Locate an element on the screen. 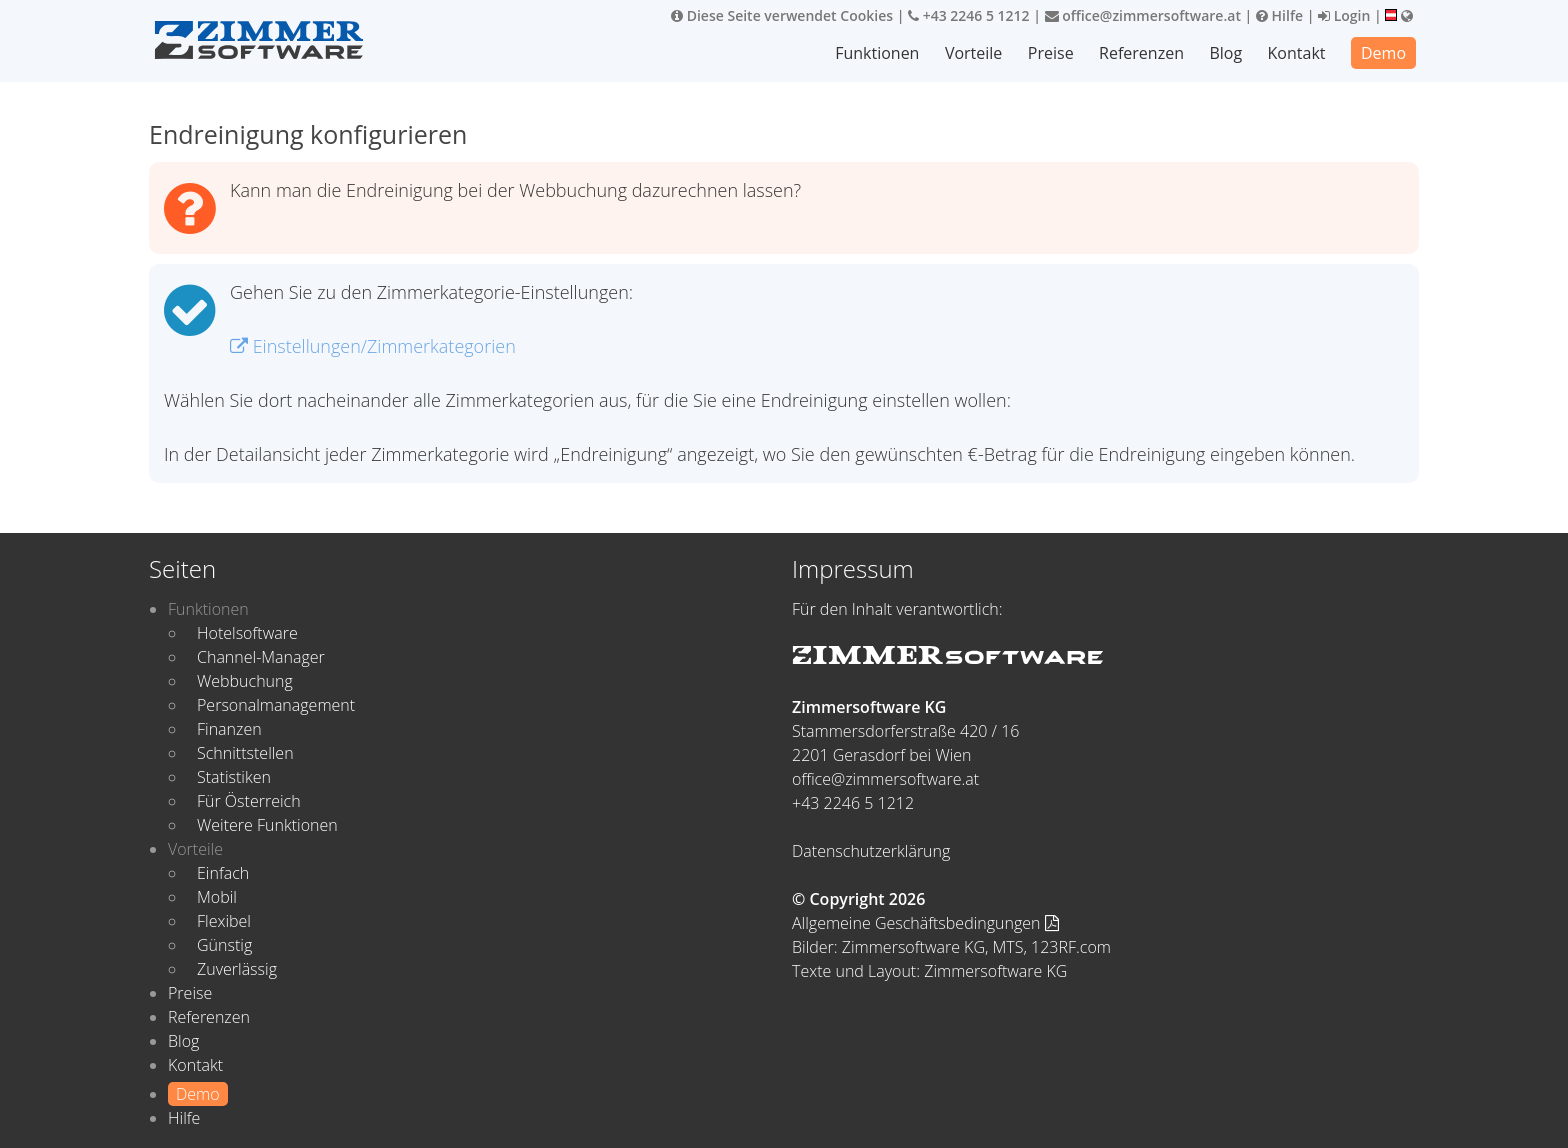  Finanzen is located at coordinates (229, 729).